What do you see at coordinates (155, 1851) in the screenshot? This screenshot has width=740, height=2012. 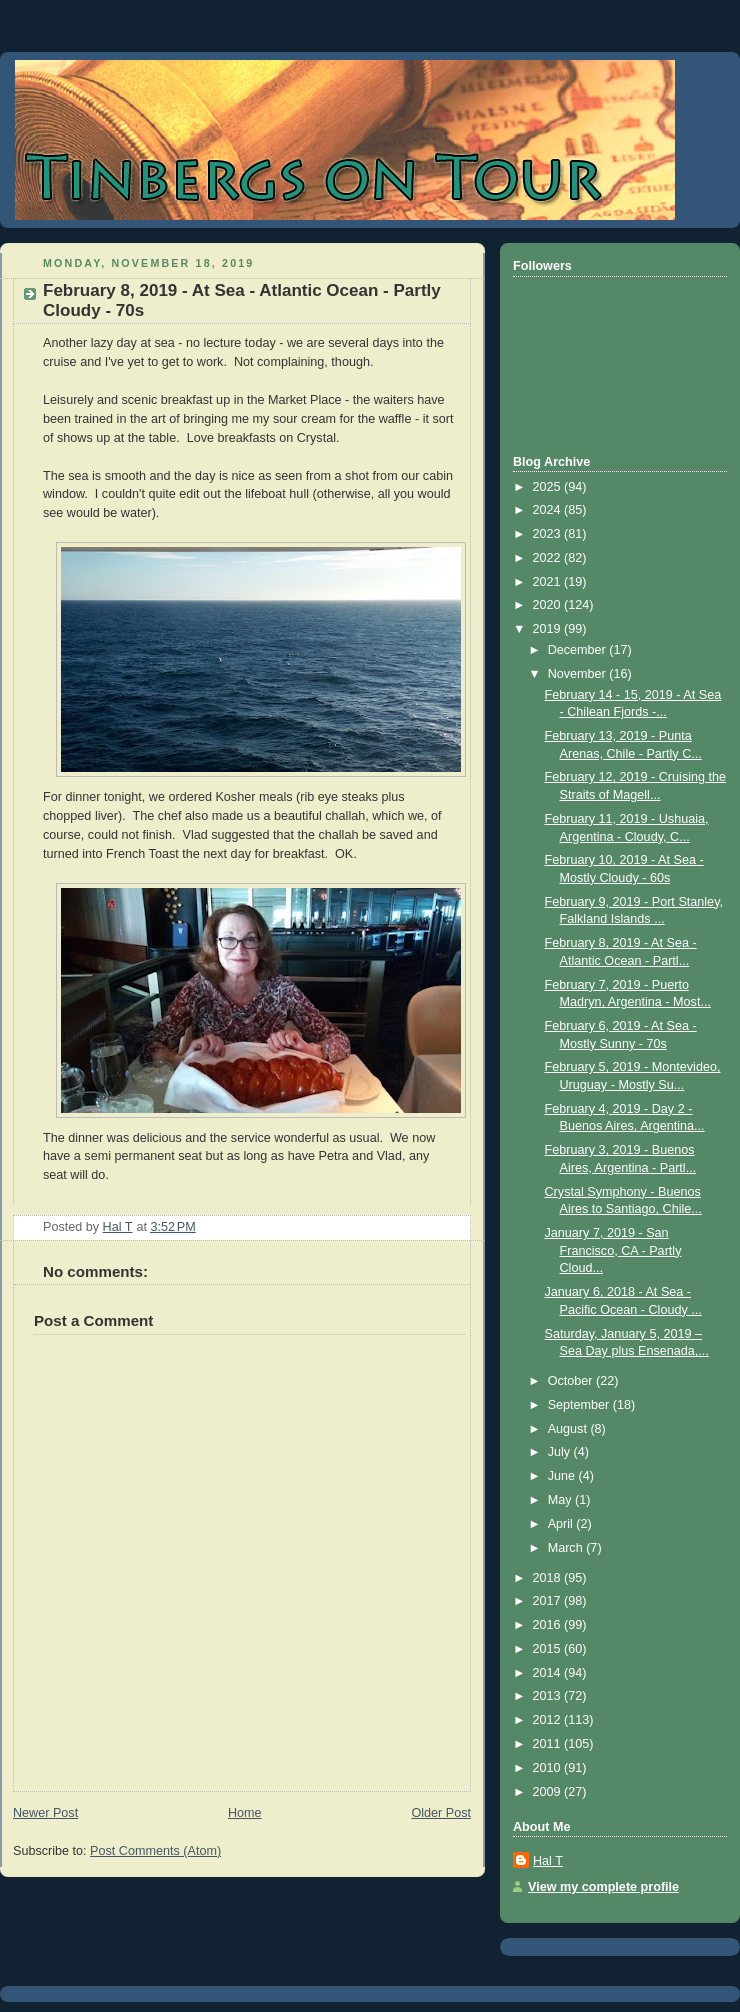 I see `Post Comments (Atom)` at bounding box center [155, 1851].